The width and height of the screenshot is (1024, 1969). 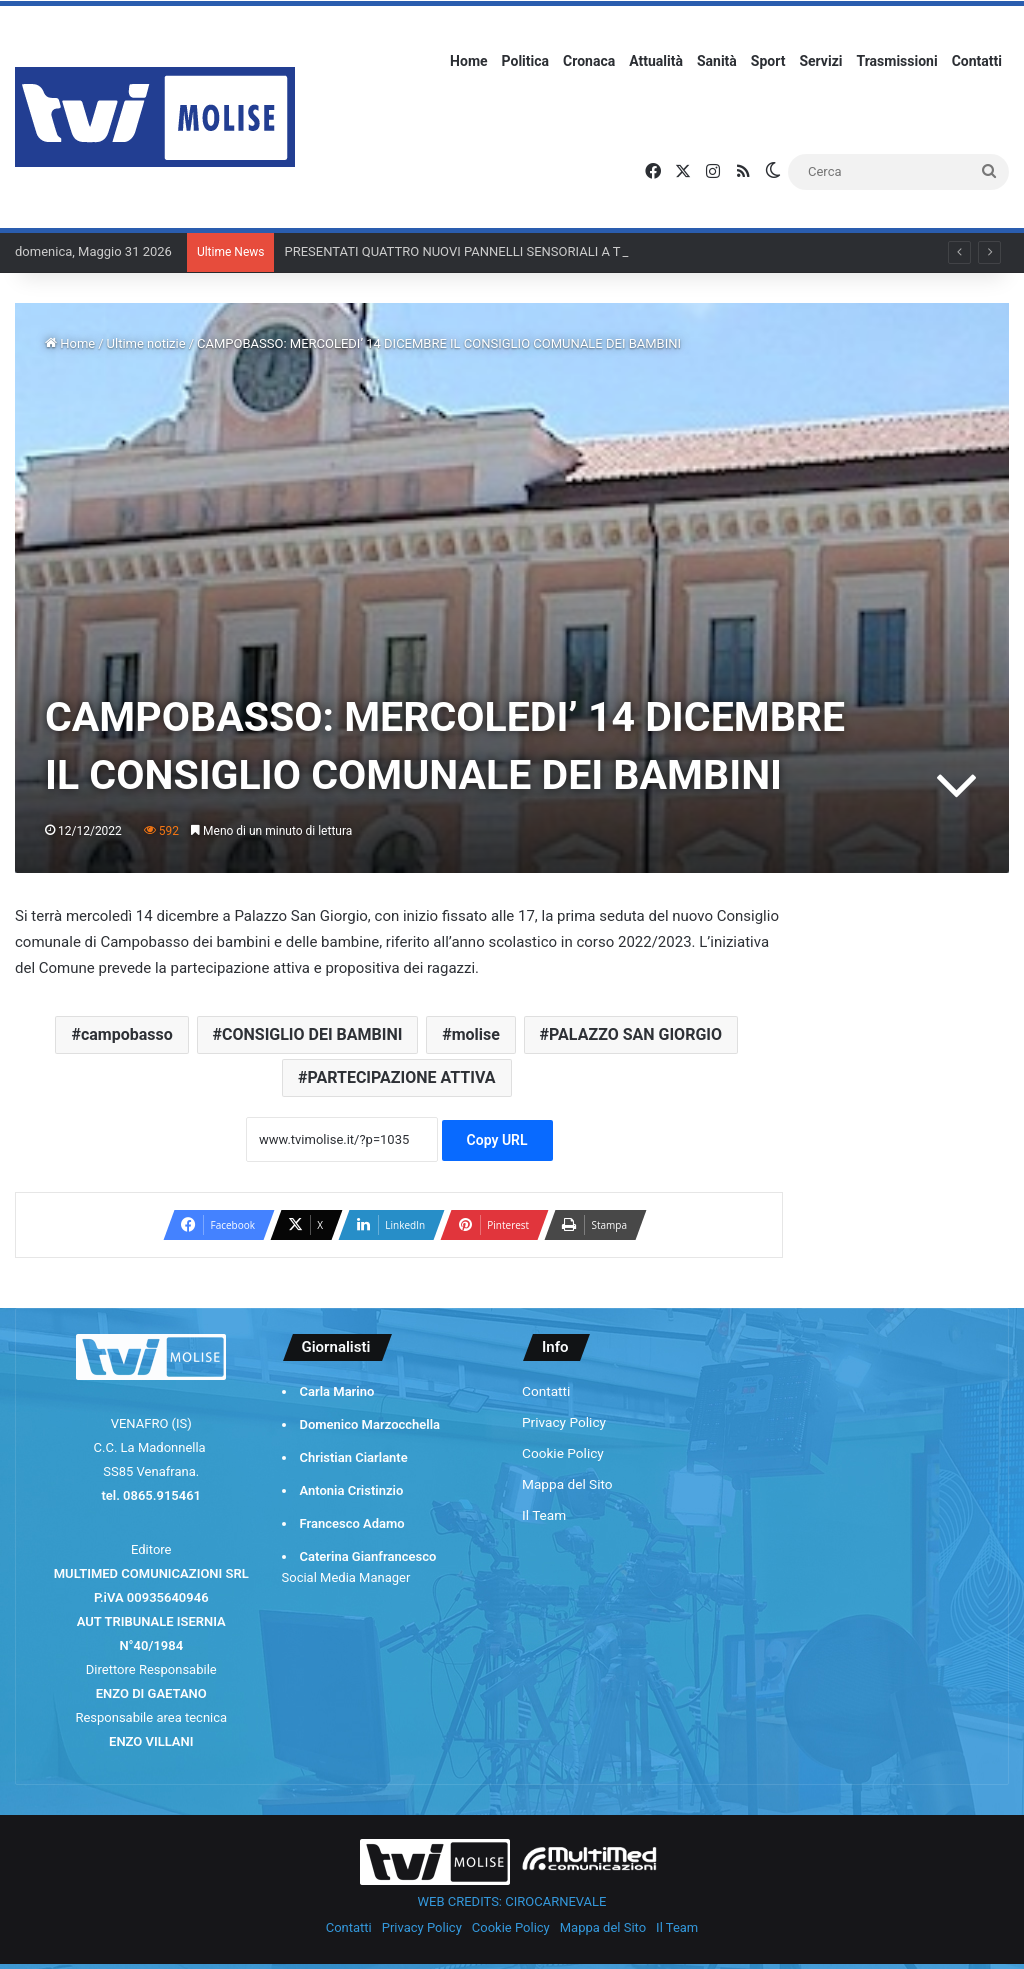 I want to click on Cookie Policy, so click(x=563, y=1453).